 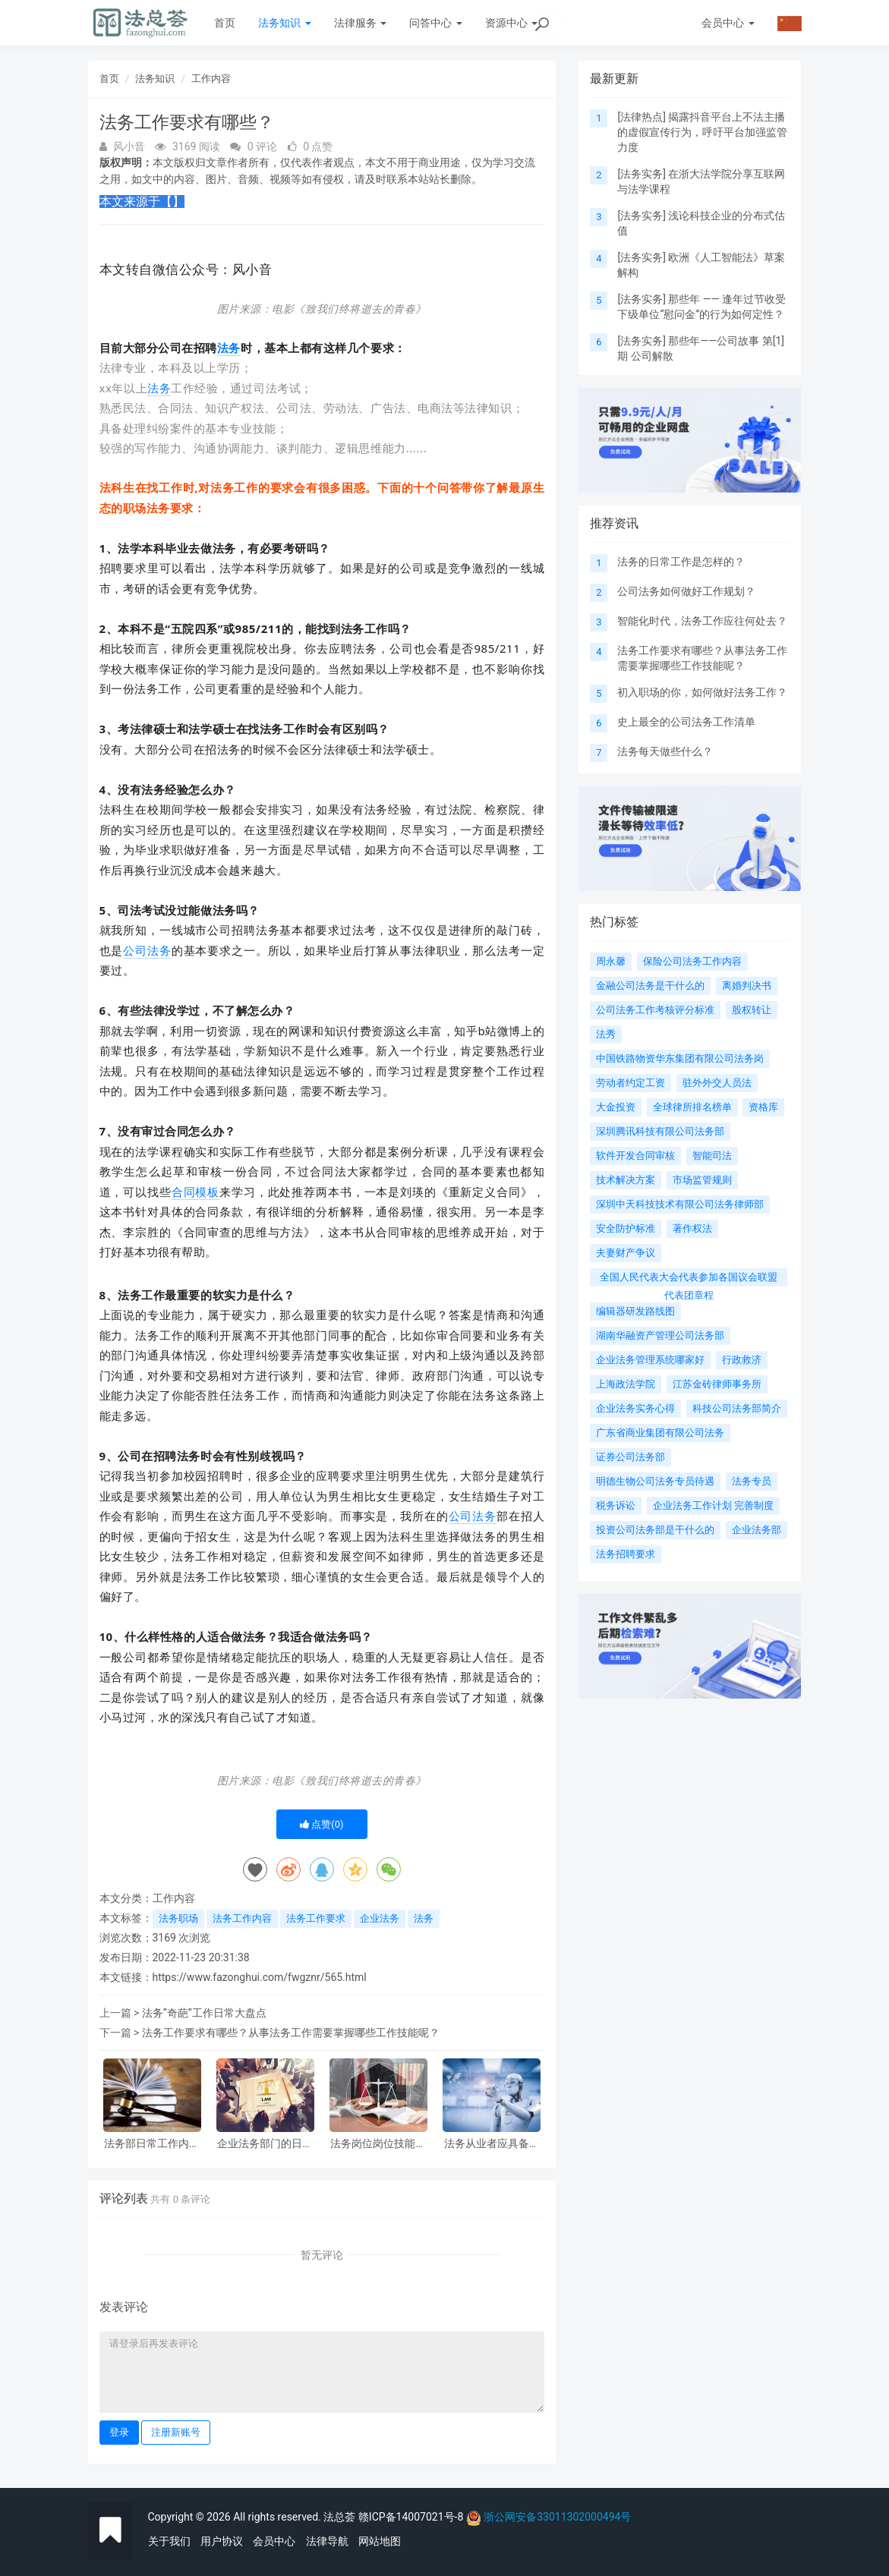 I want to click on 初入职场的你，如何做好法务工作？, so click(x=702, y=692).